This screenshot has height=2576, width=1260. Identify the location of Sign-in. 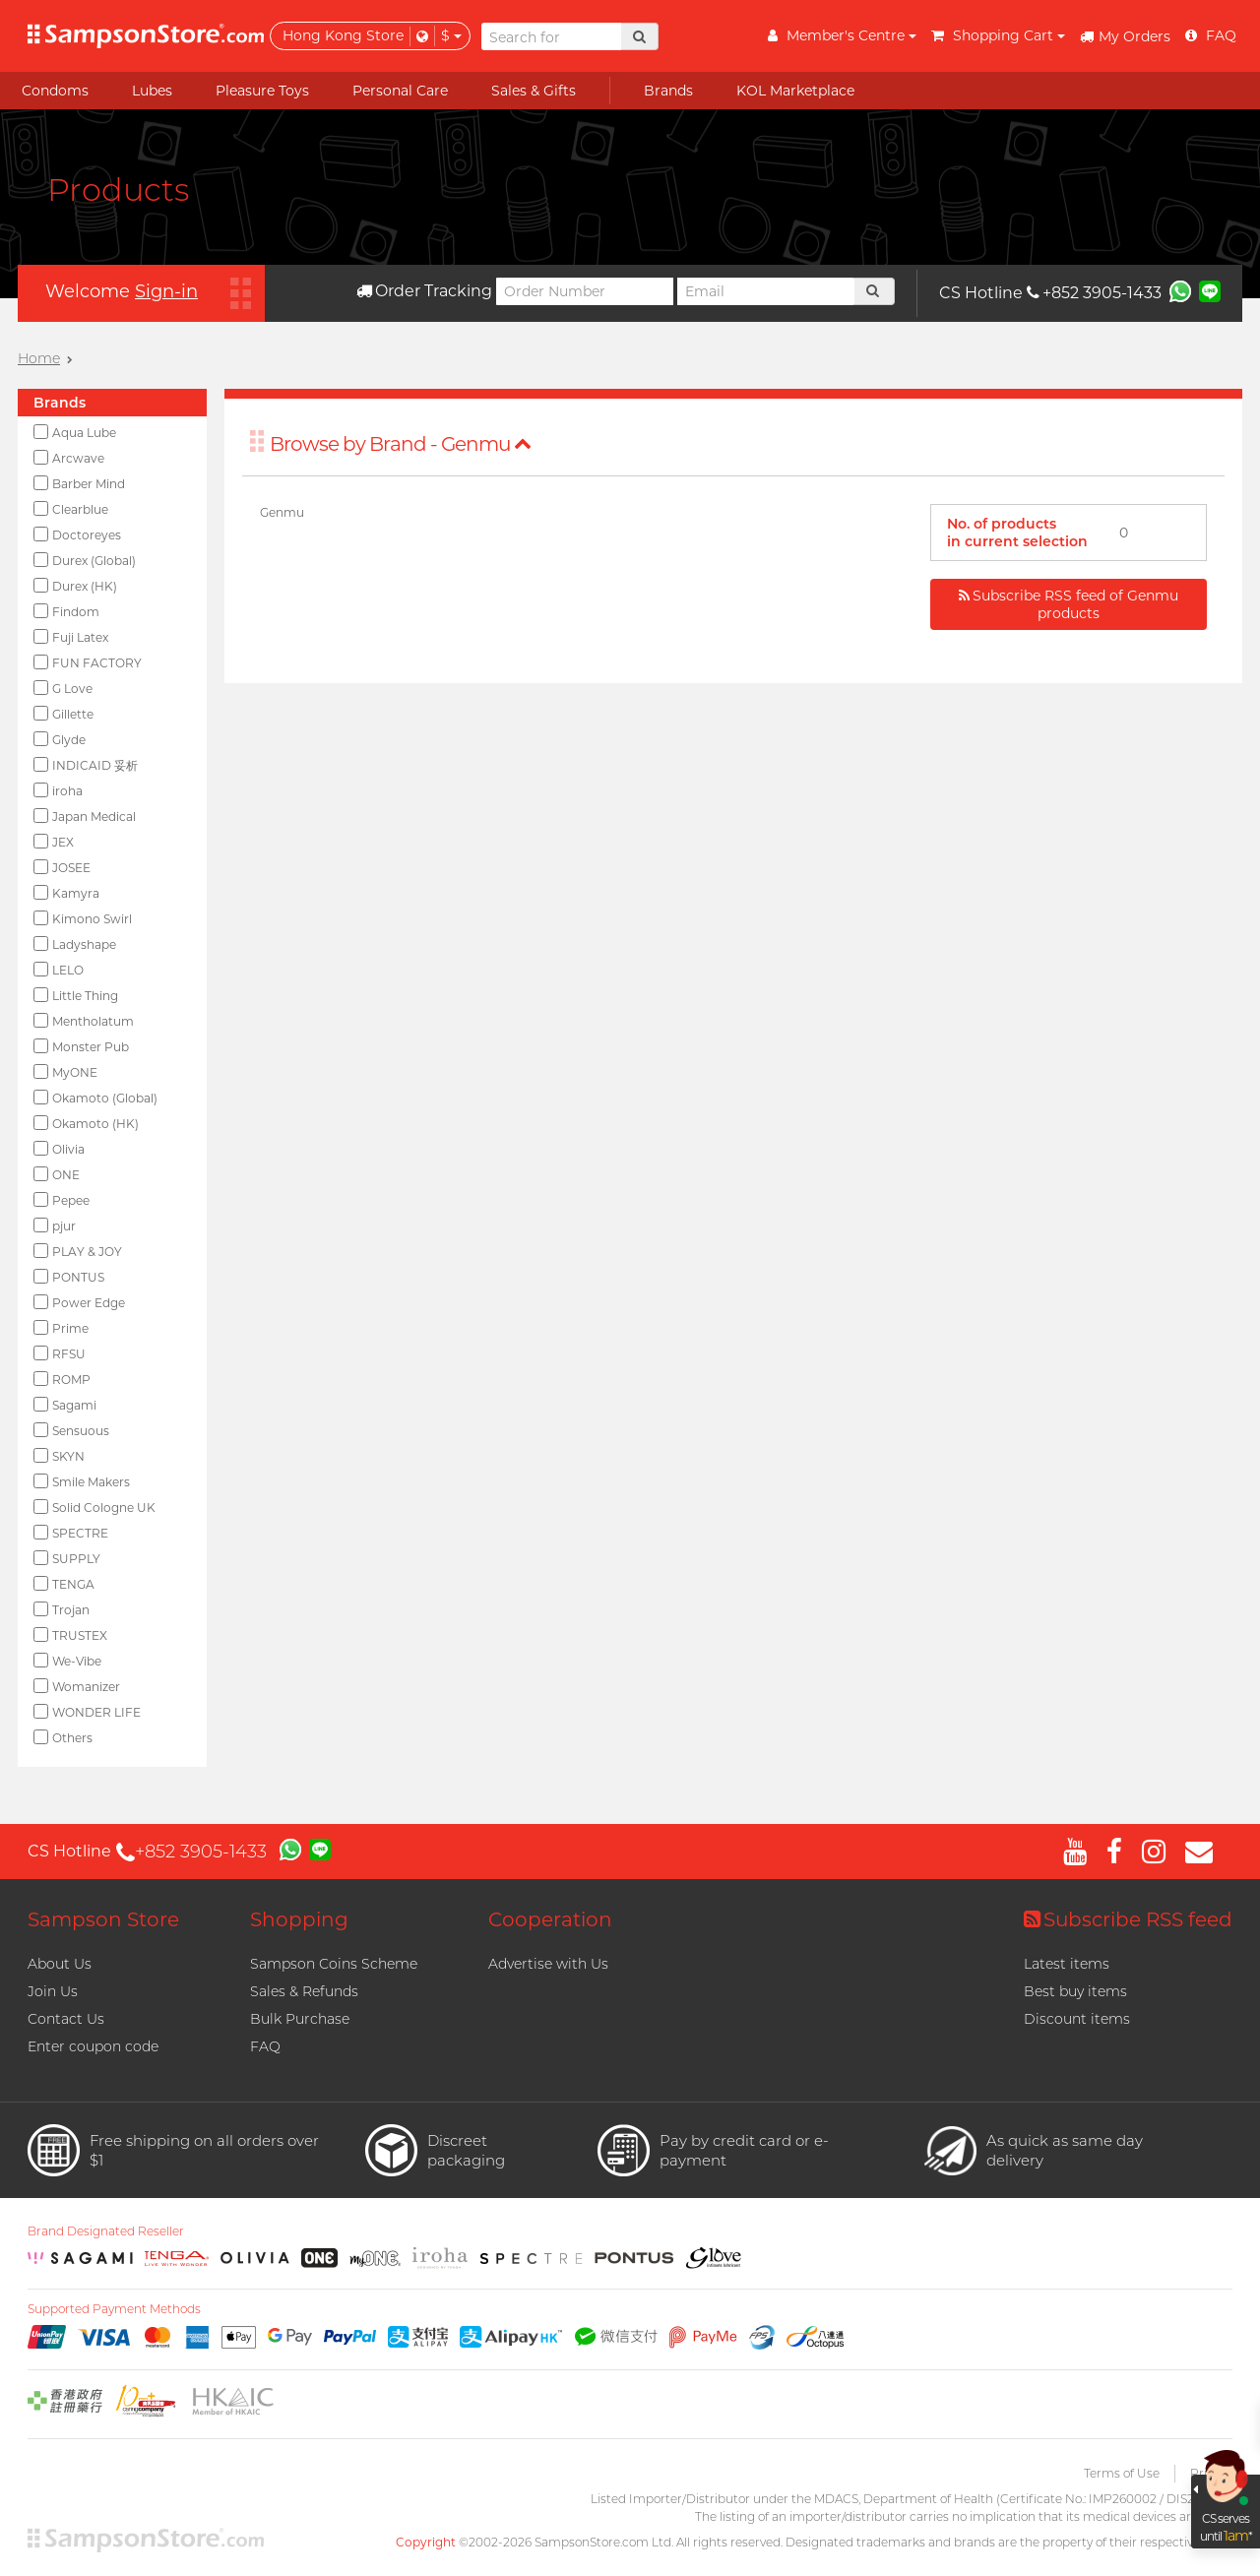
(166, 291).